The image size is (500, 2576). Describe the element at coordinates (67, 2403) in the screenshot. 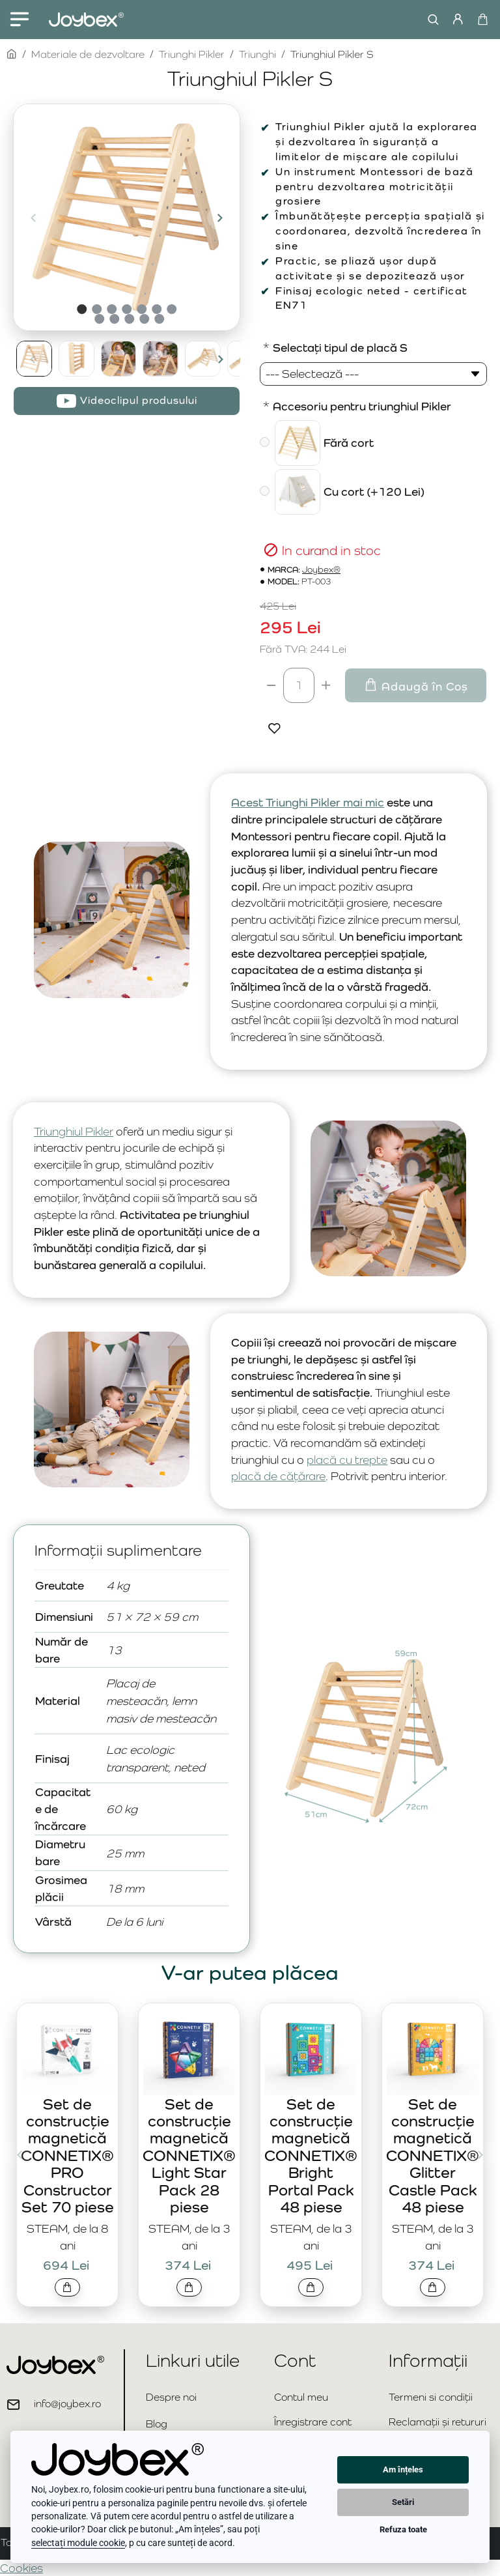

I see `info@joybex.ro` at that location.